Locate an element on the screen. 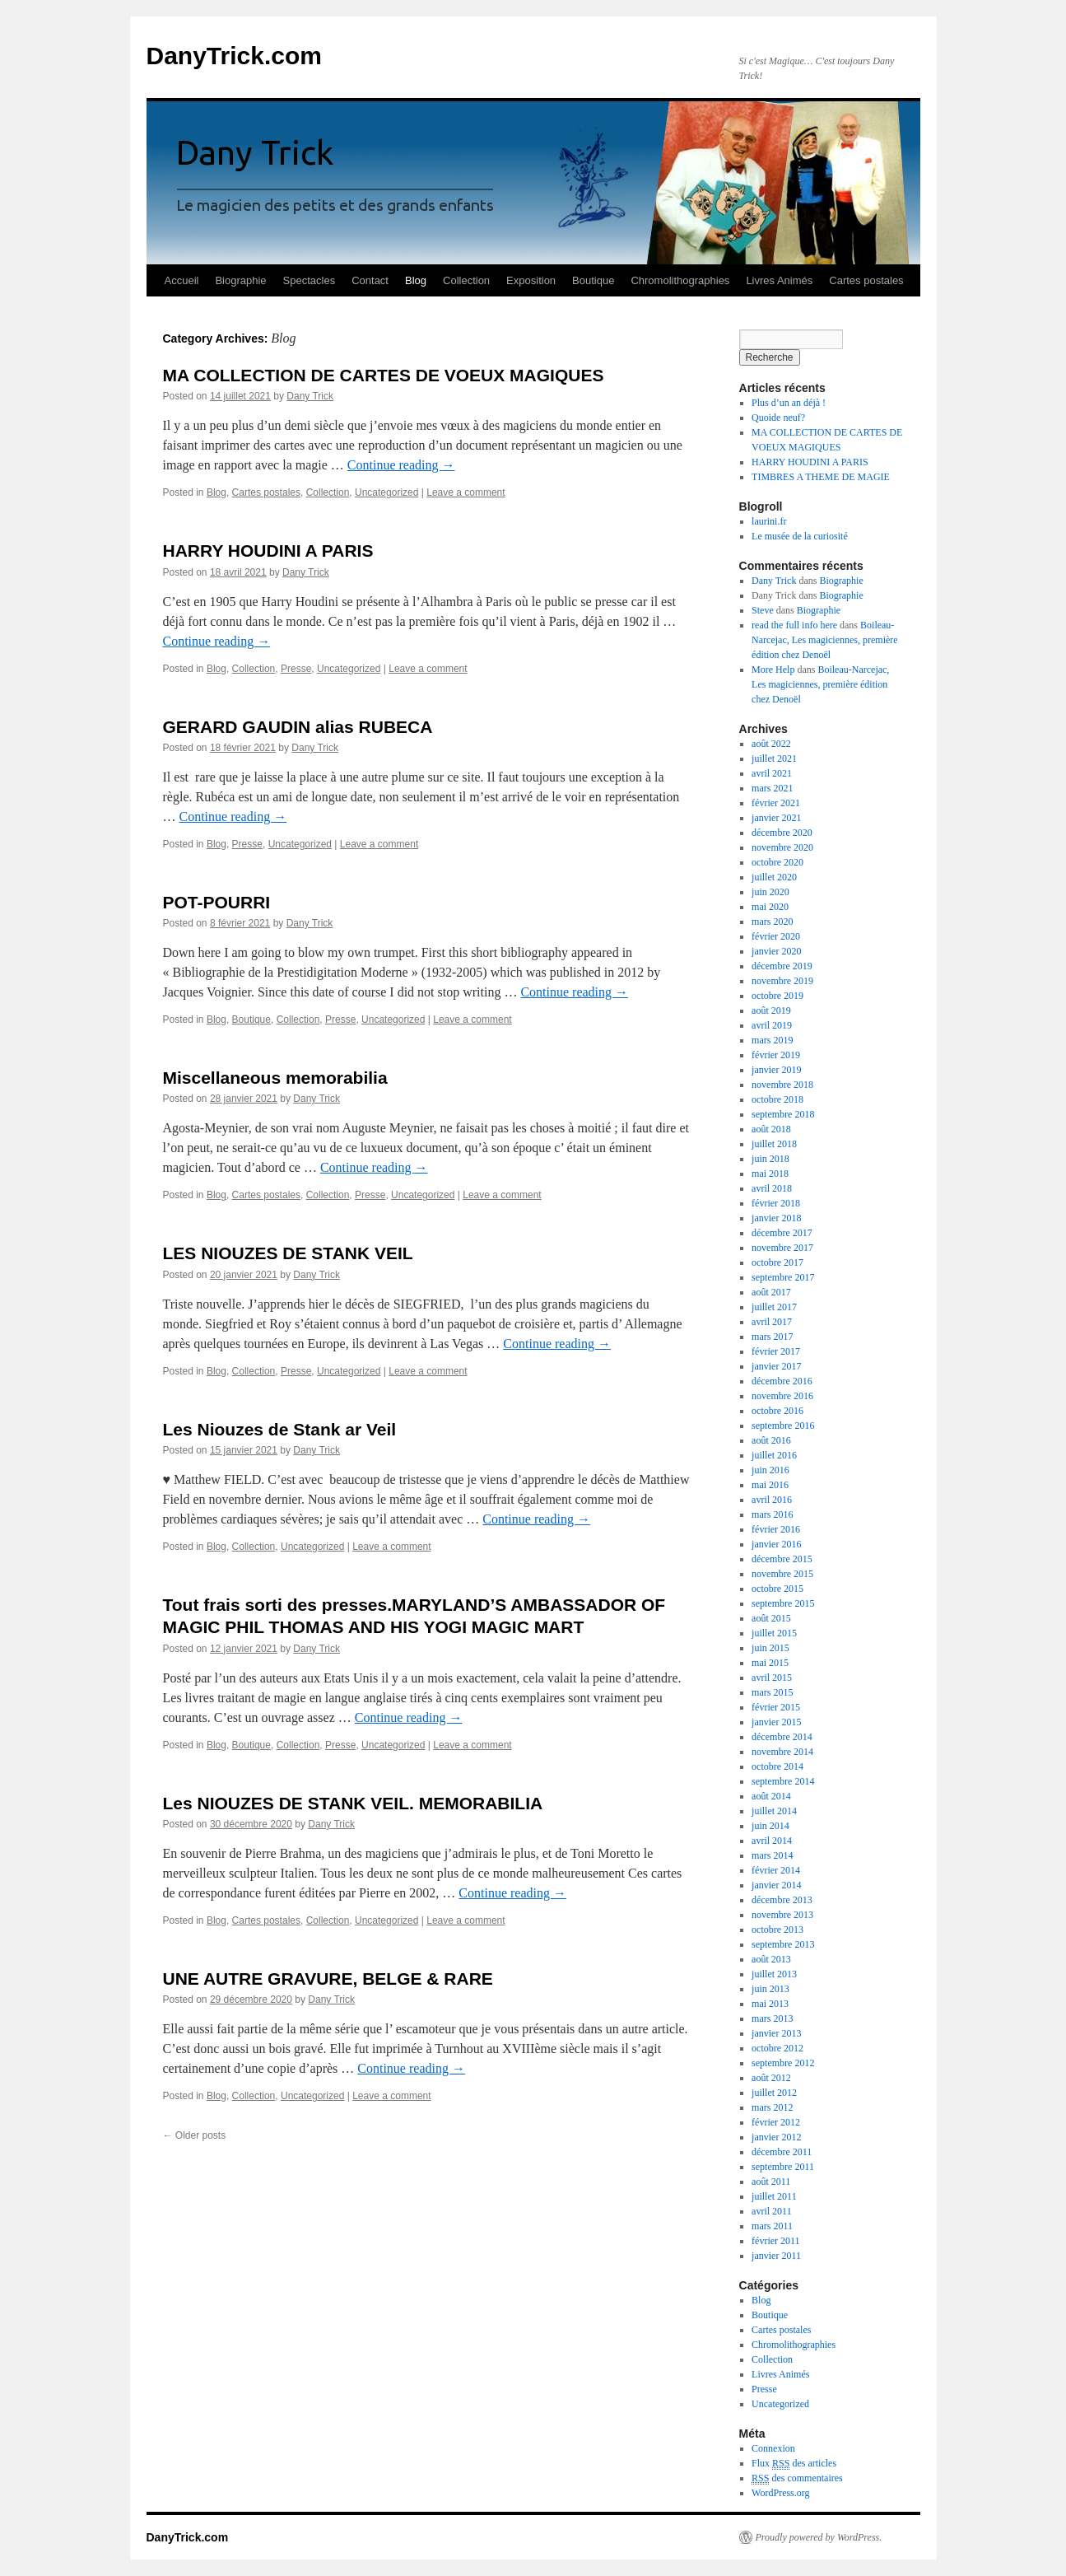 Image resolution: width=1066 pixels, height=2576 pixels. septembre 2017 is located at coordinates (783, 1277).